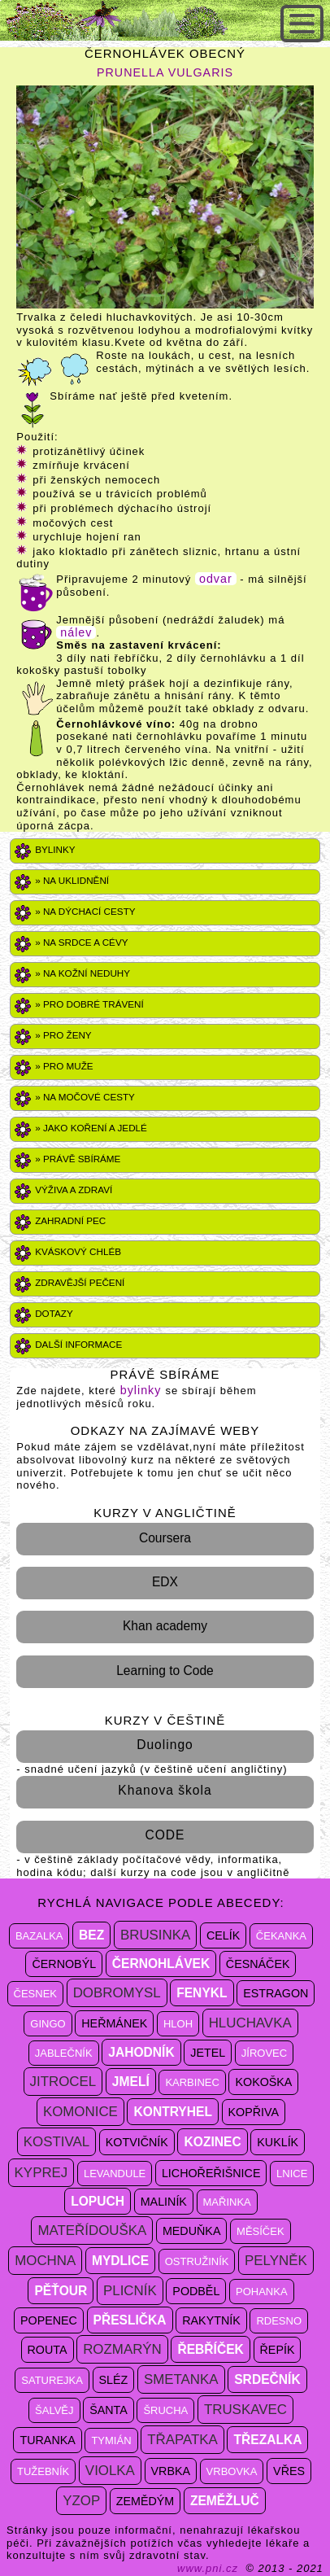 The width and height of the screenshot is (330, 2576). Describe the element at coordinates (91, 2230) in the screenshot. I see `mateřídouška` at that location.